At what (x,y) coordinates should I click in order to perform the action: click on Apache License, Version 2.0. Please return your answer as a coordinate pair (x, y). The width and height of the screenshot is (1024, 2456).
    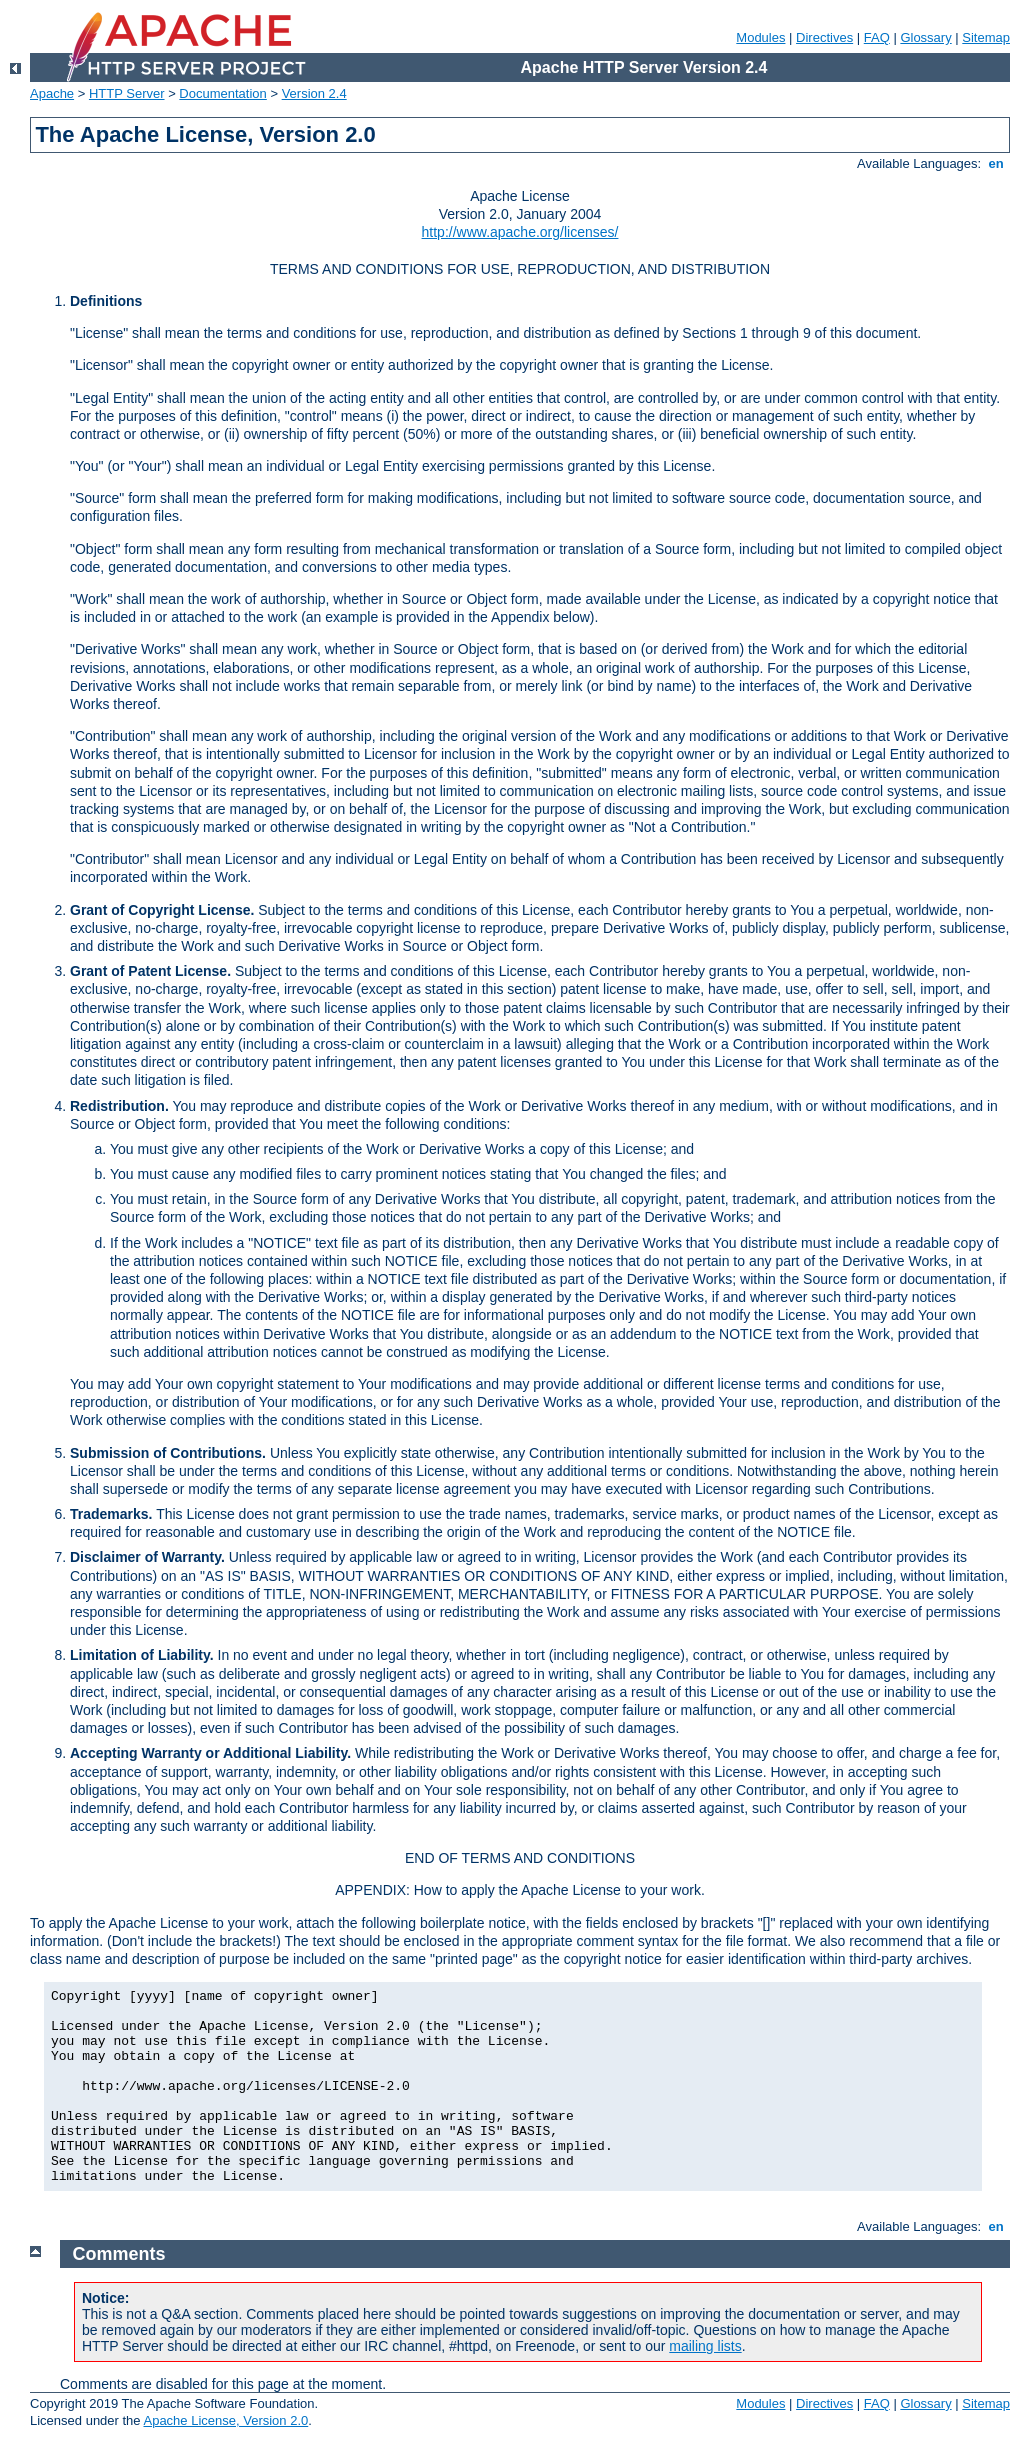
    Looking at the image, I should click on (225, 2420).